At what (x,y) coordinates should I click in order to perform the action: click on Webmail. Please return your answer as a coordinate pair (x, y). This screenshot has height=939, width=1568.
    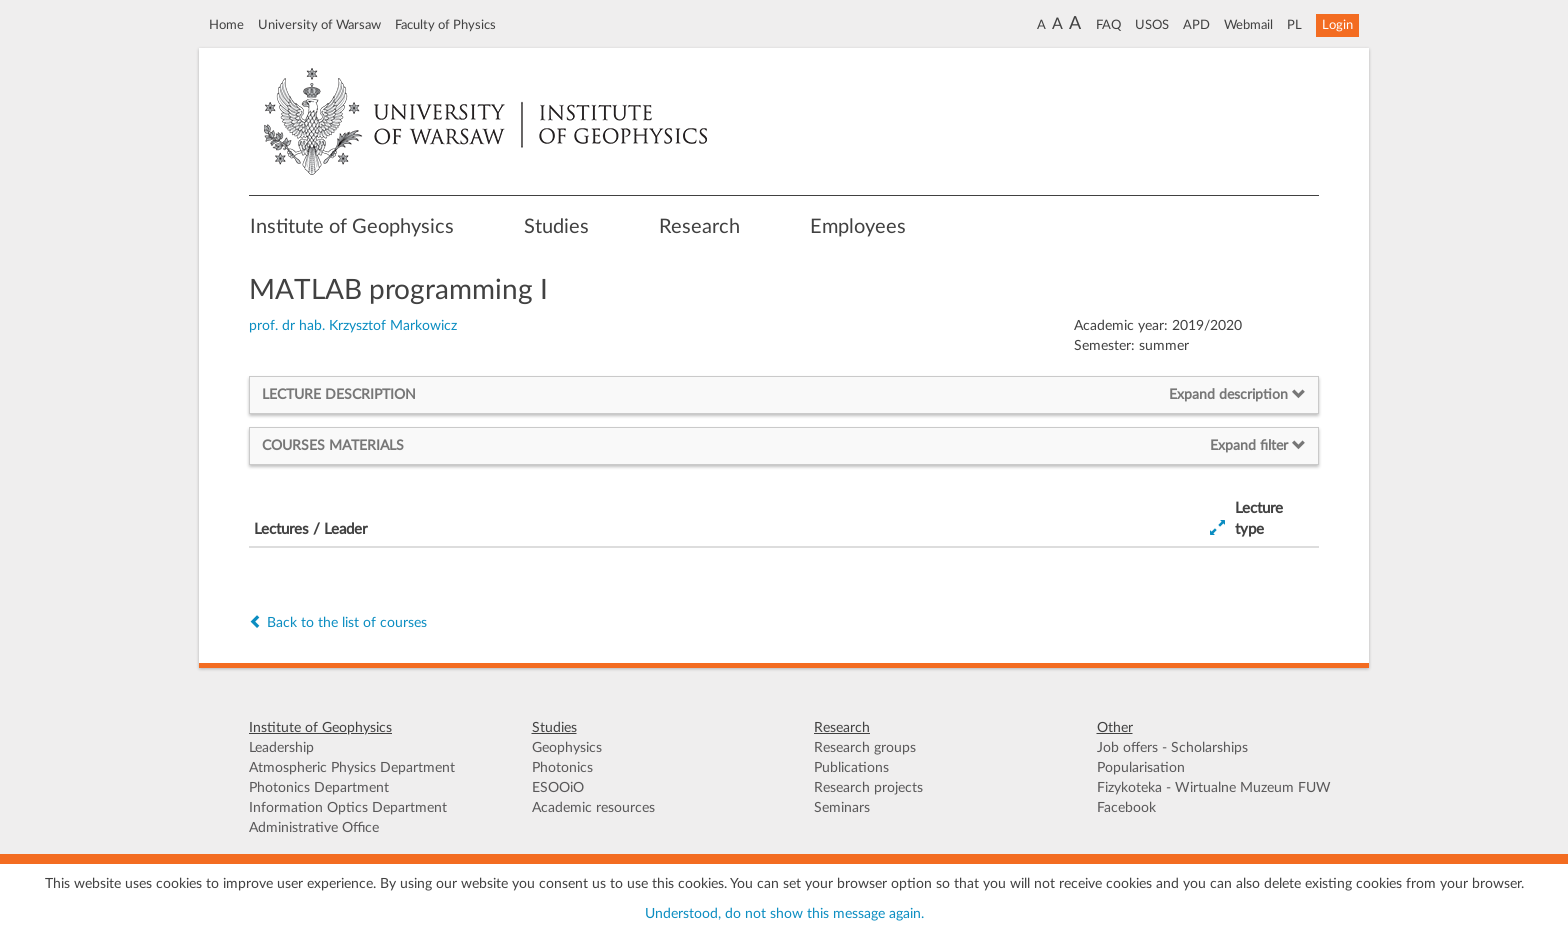
    Looking at the image, I should click on (1248, 25).